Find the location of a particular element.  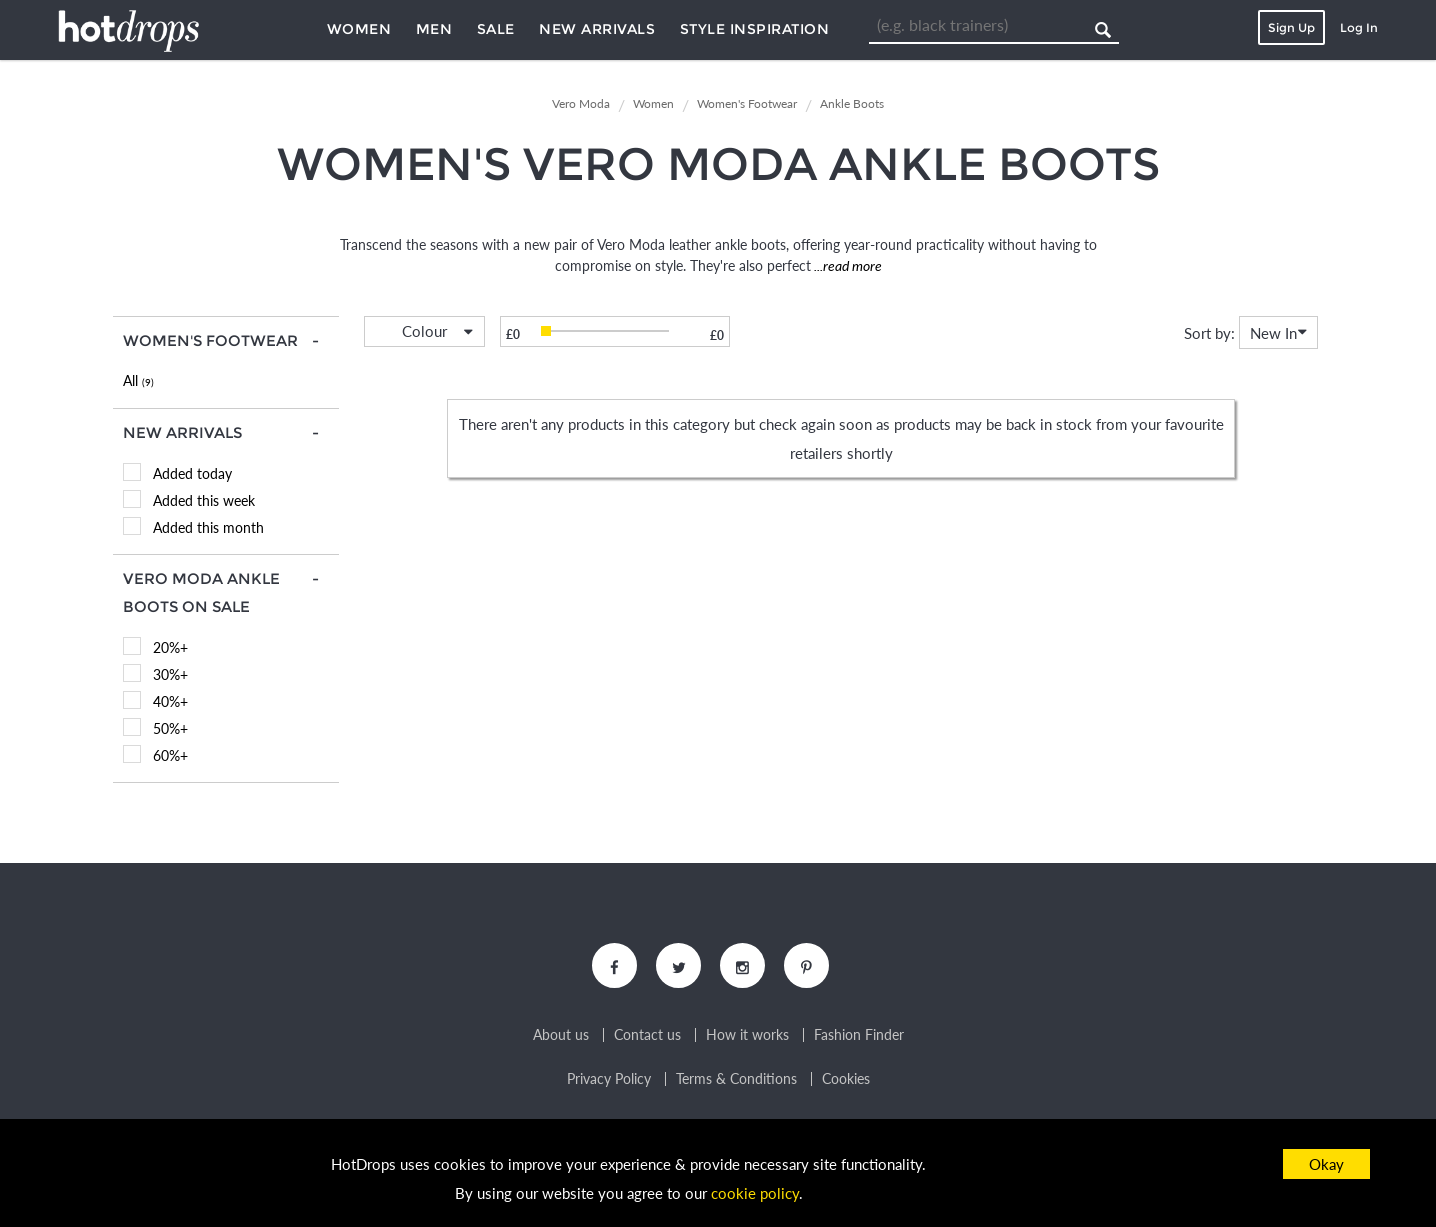

About us is located at coordinates (561, 1035).